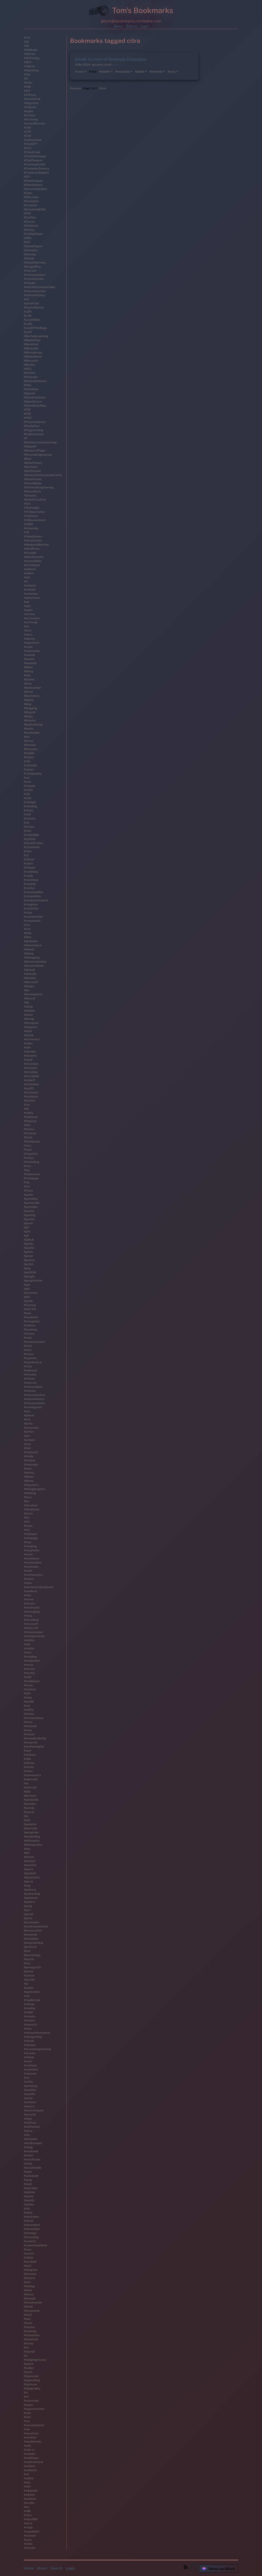 The height and width of the screenshot is (2576, 262). I want to click on #email, so click(28, 1059).